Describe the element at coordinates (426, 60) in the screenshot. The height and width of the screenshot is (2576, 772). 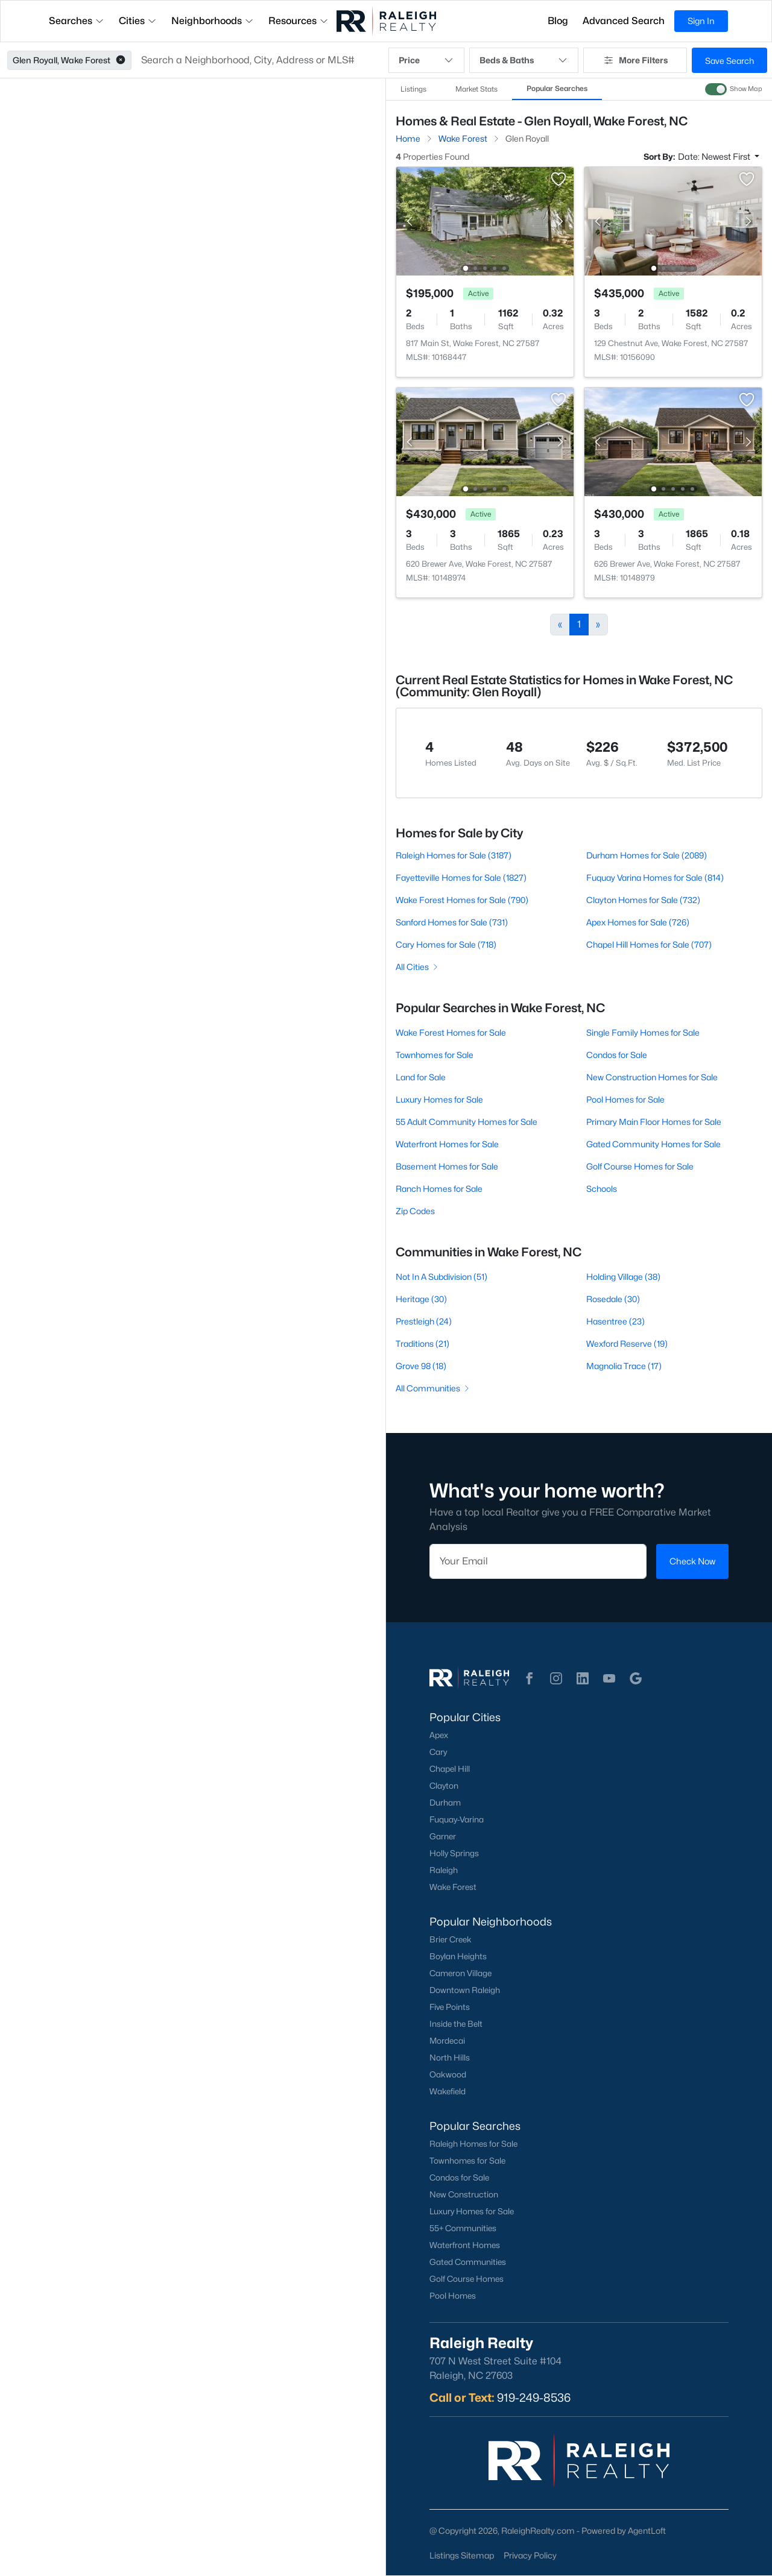
I see `Price [button]` at that location.